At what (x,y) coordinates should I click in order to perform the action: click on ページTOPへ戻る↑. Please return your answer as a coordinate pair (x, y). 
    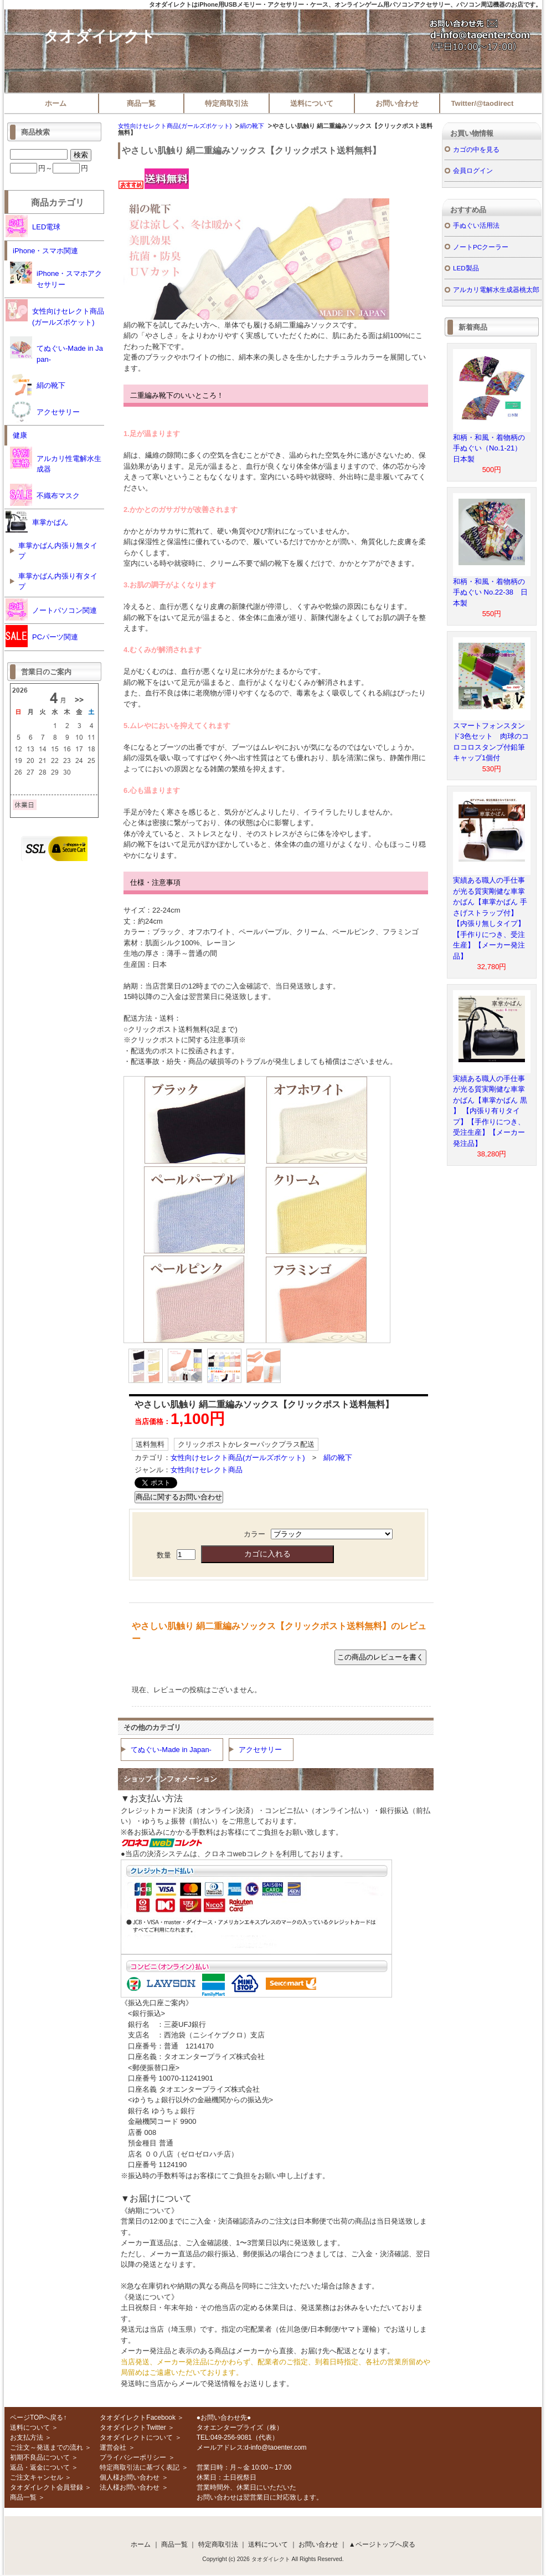
    Looking at the image, I should click on (38, 2417).